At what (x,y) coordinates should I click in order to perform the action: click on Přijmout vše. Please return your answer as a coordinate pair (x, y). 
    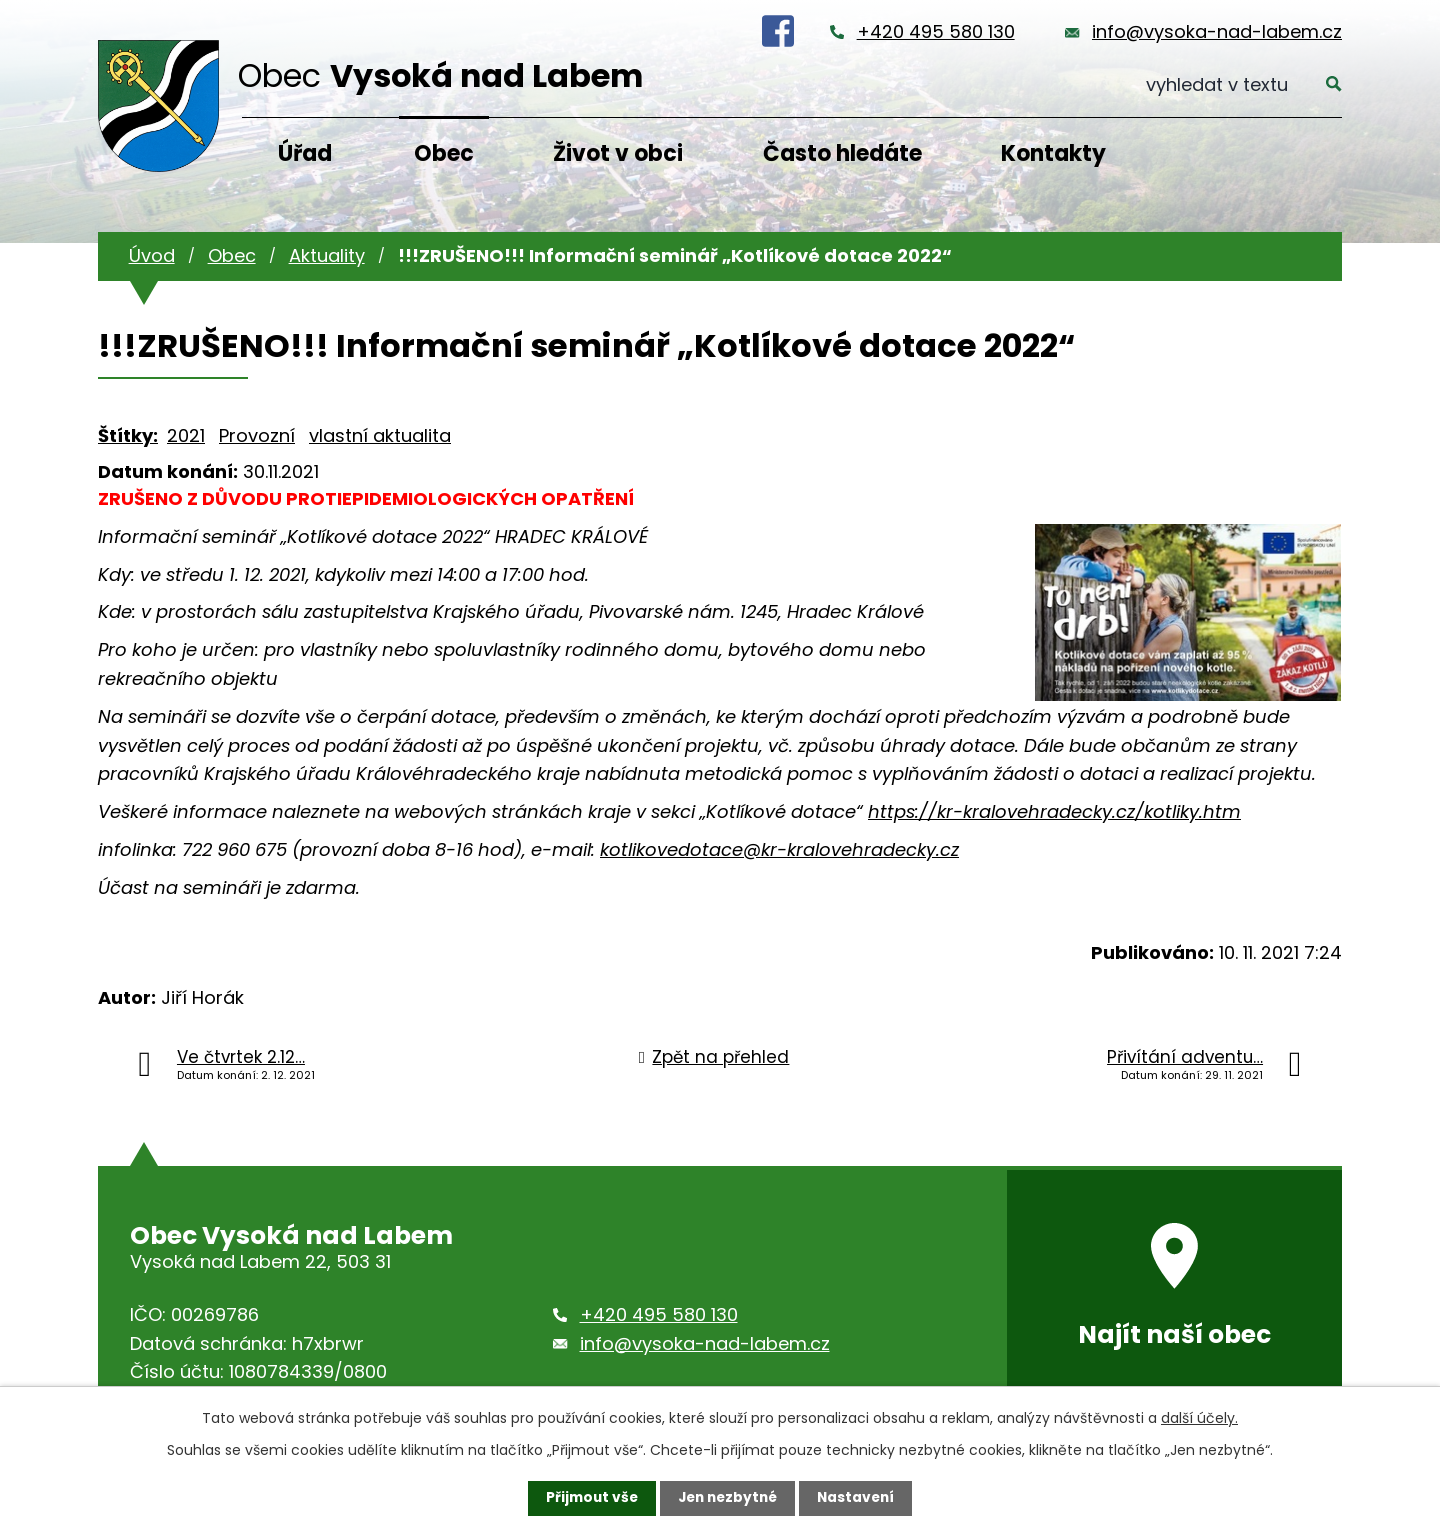
    Looking at the image, I should click on (587, 1498).